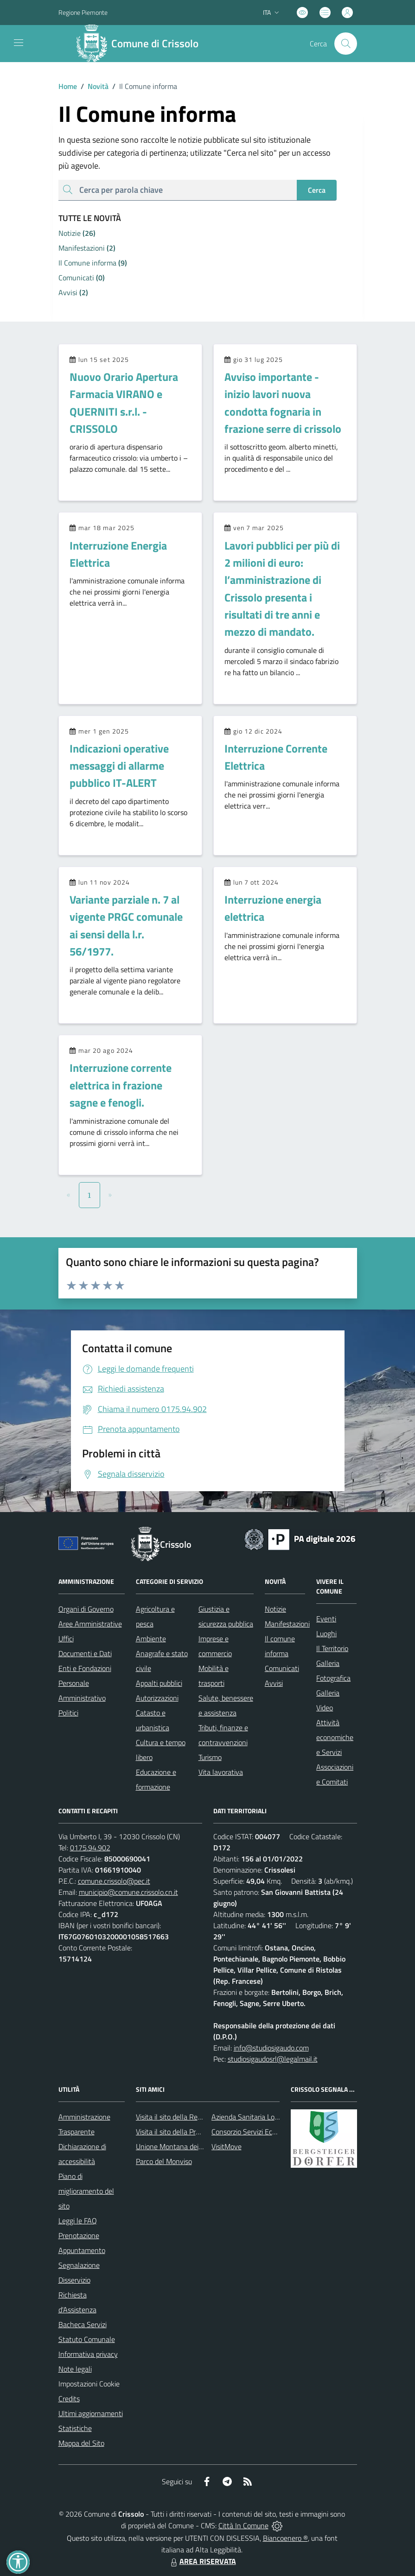 The image size is (415, 2576). What do you see at coordinates (273, 2058) in the screenshot?
I see `studiosigaudosrl@legalmail.it` at bounding box center [273, 2058].